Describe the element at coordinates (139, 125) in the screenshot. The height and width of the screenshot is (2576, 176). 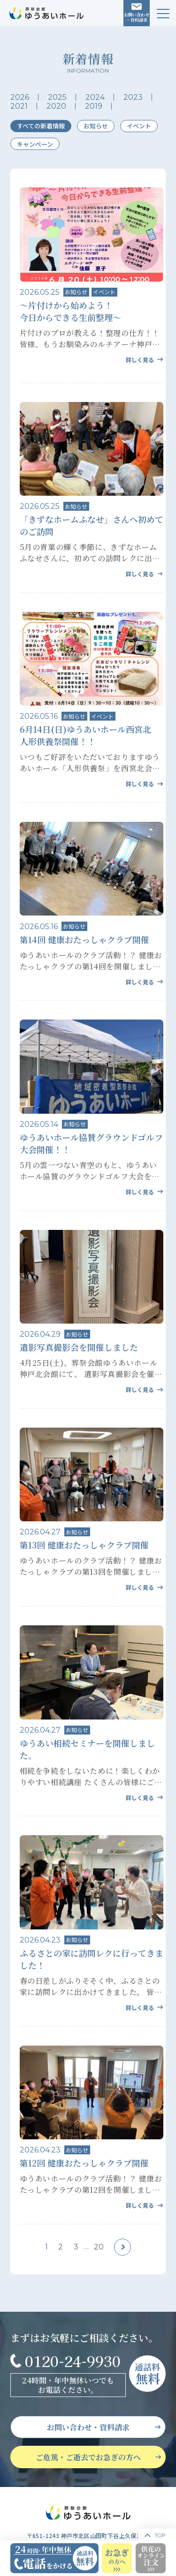
I see `イベント` at that location.